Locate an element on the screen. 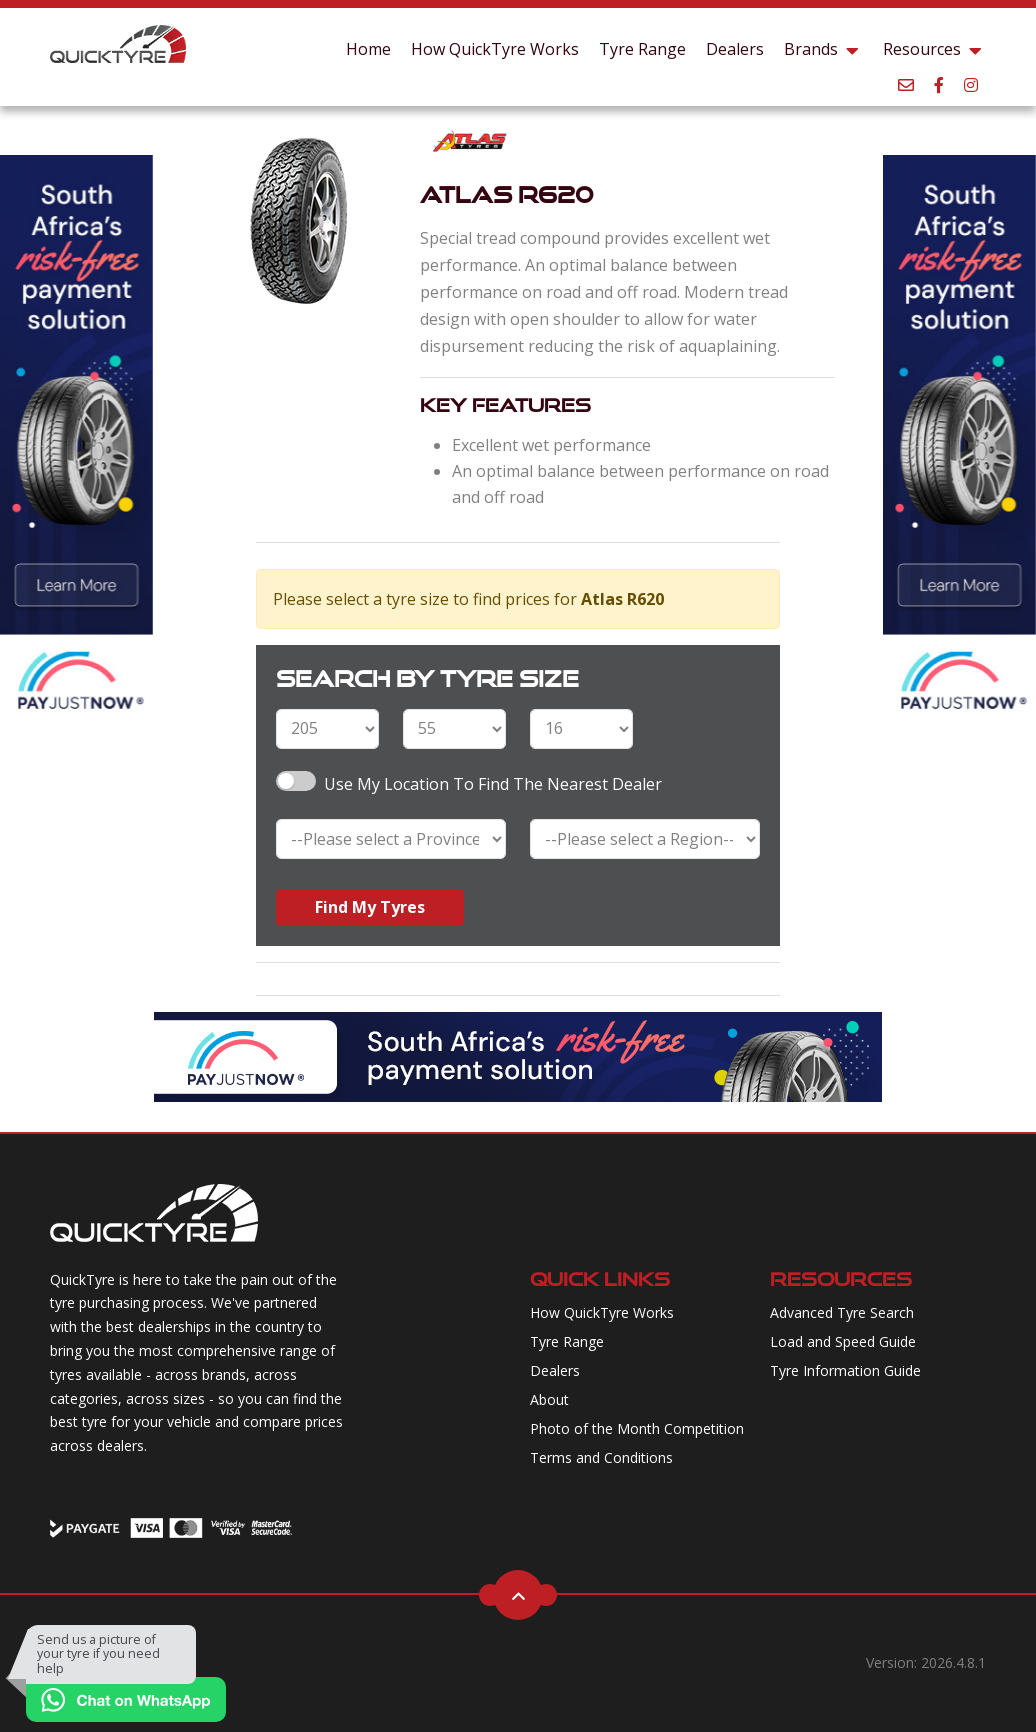 The image size is (1036, 1732). Find My Tyres is located at coordinates (370, 907).